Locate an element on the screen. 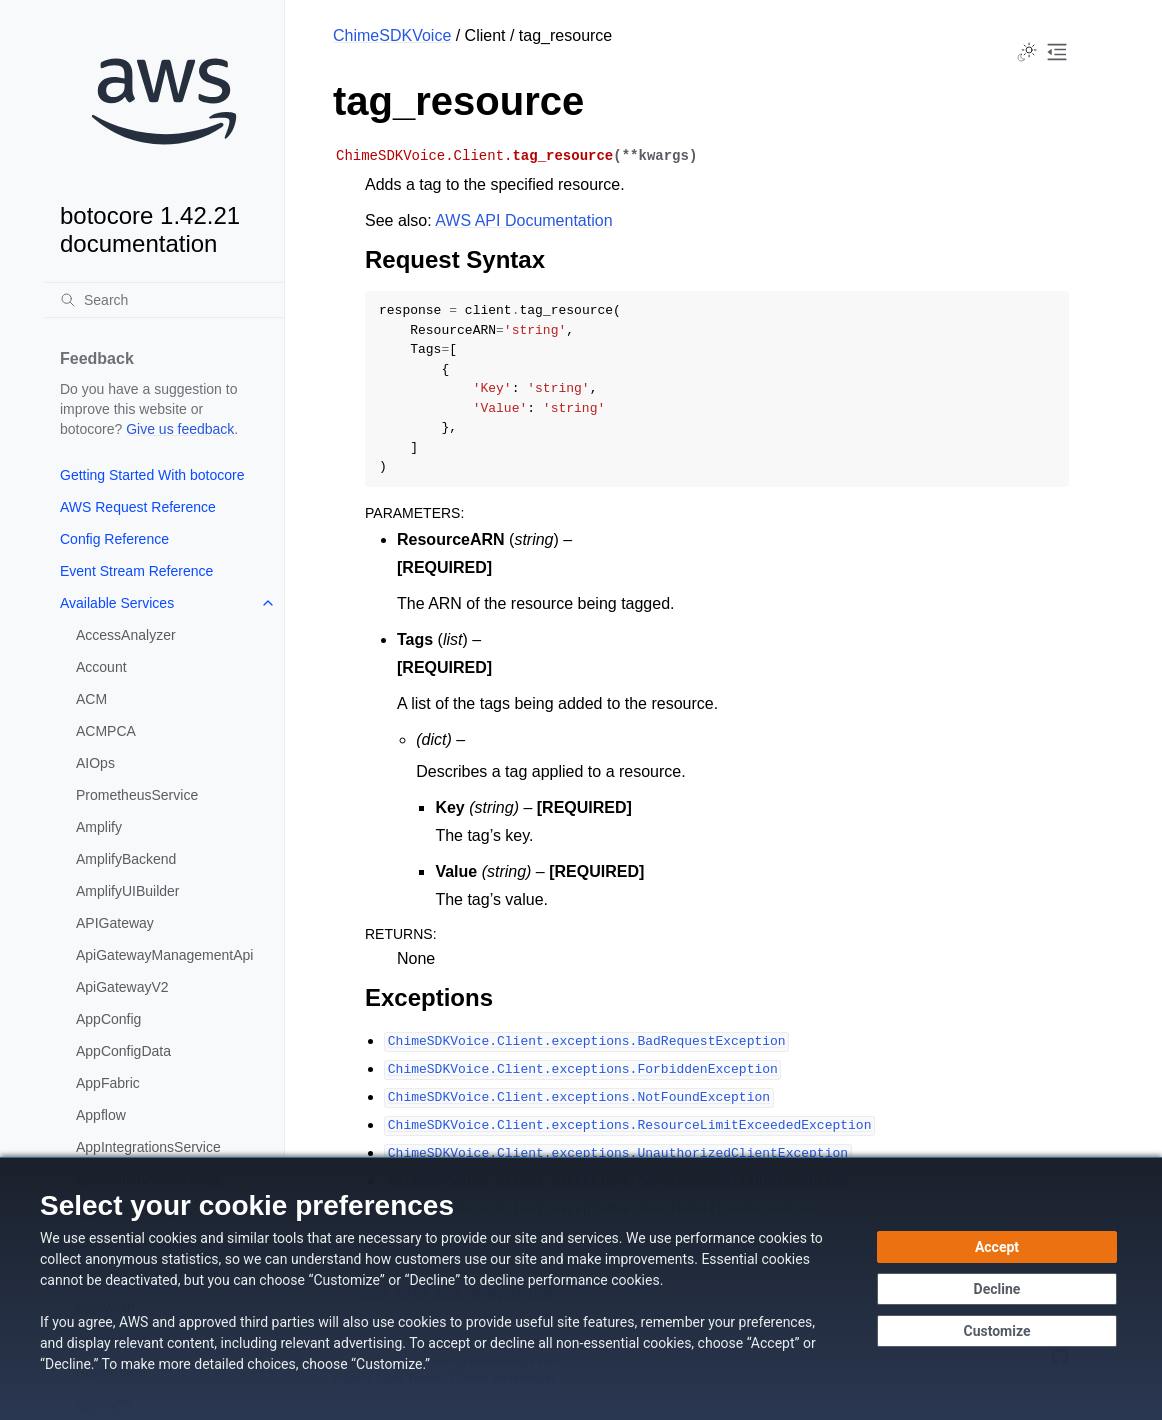  AccessAnalyzer is located at coordinates (126, 635).